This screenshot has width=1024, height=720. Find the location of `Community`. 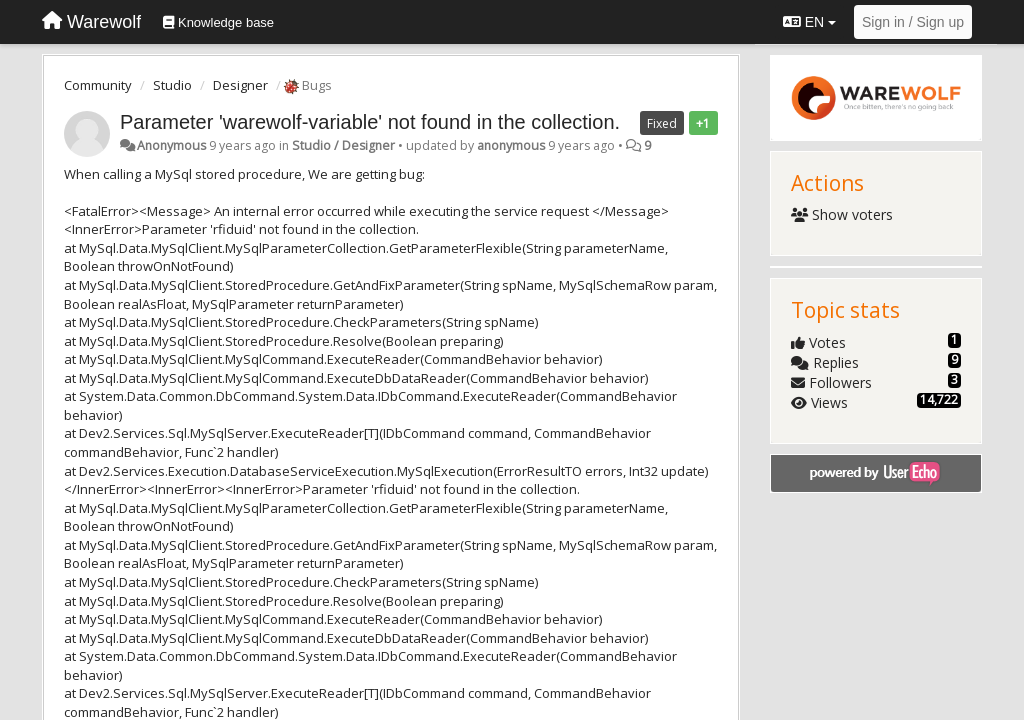

Community is located at coordinates (98, 85).